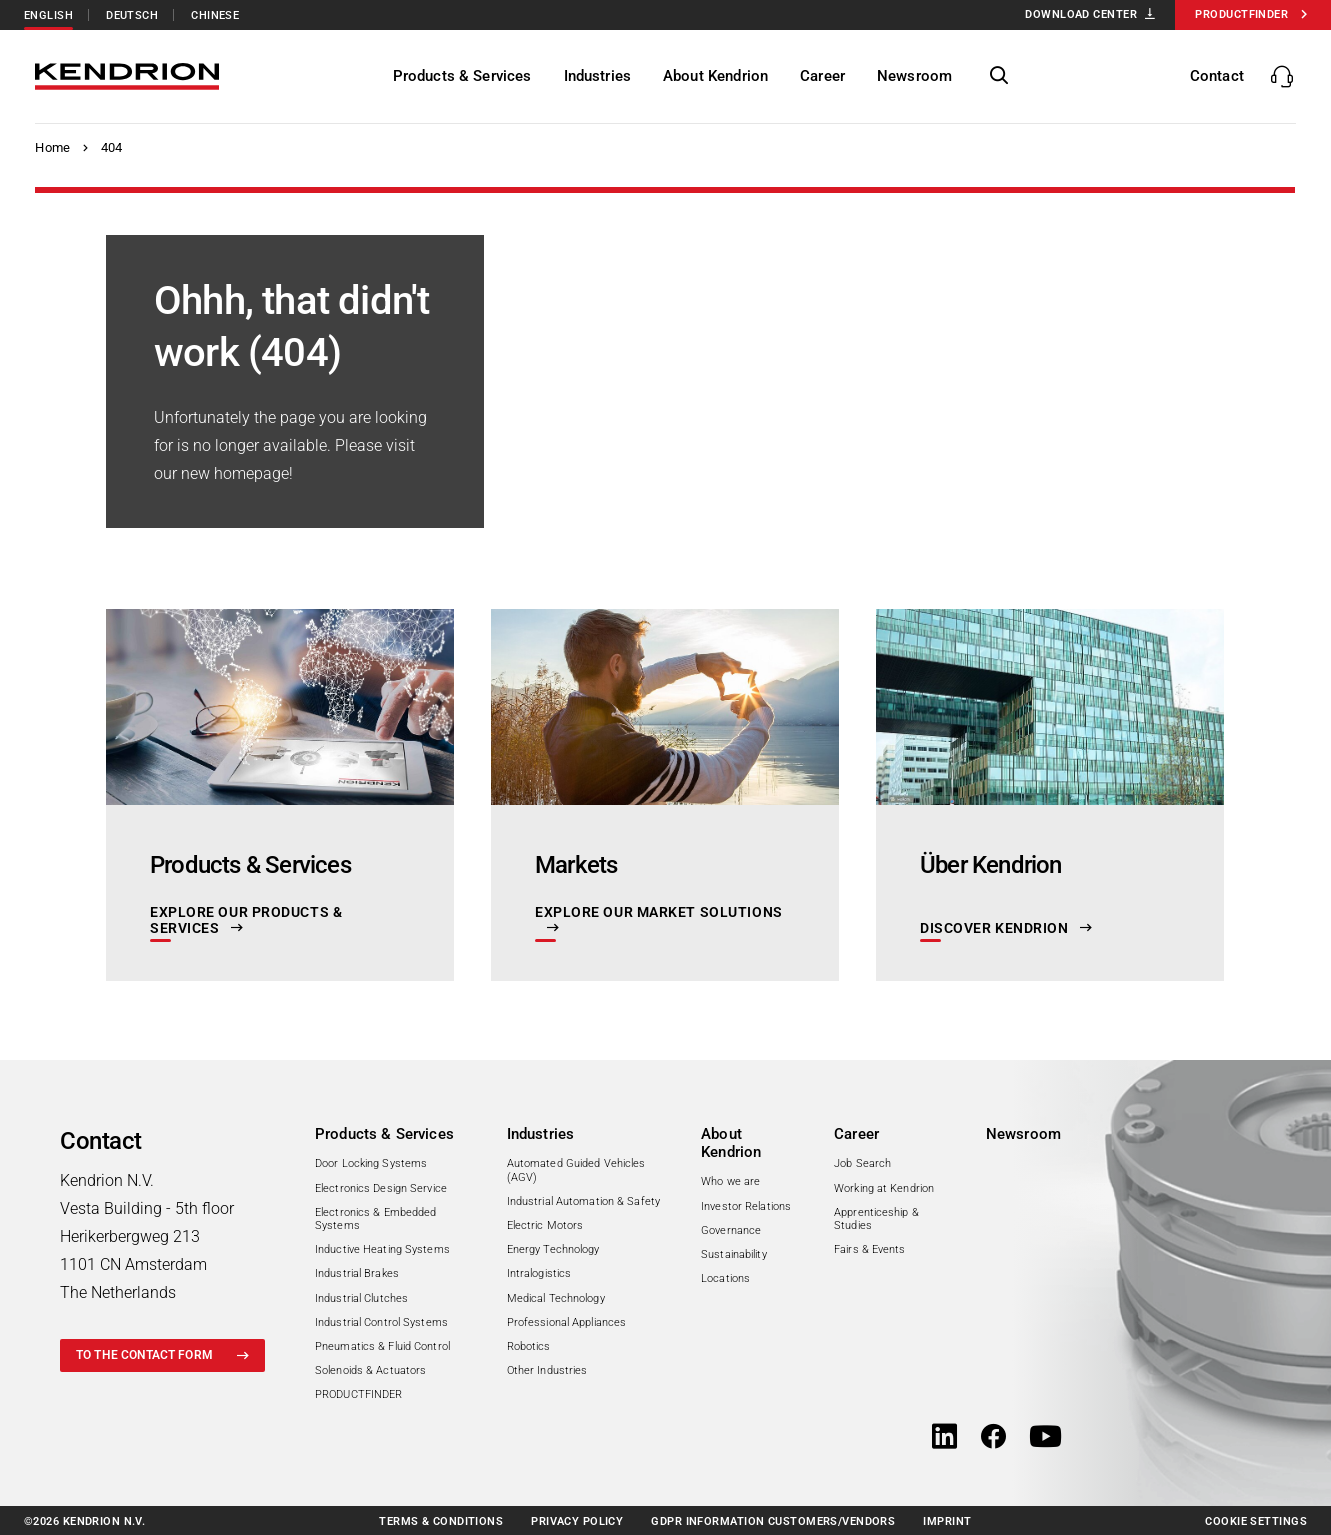 This screenshot has height=1535, width=1331. What do you see at coordinates (48, 15) in the screenshot?
I see `English` at bounding box center [48, 15].